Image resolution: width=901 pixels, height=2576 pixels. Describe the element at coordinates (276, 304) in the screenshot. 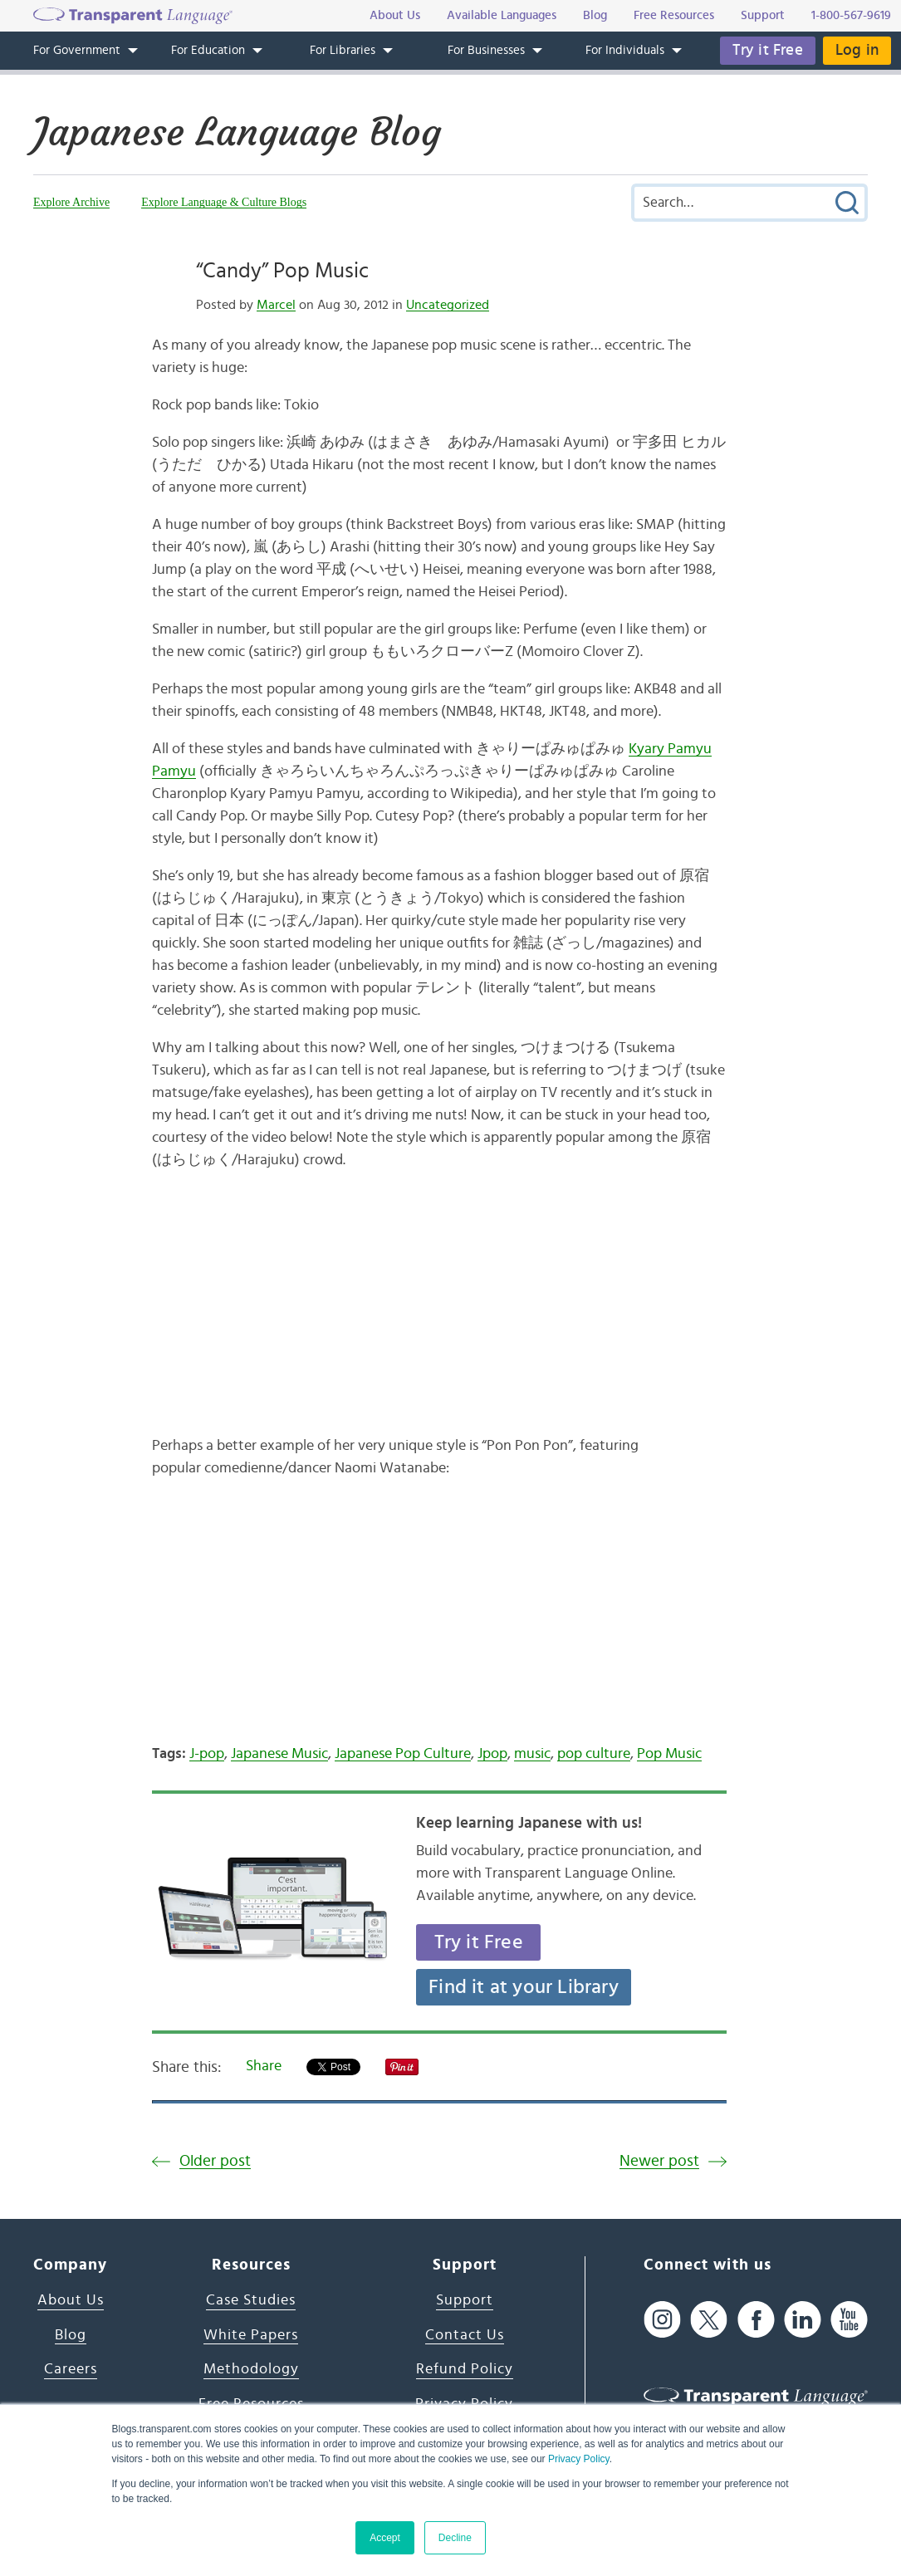

I see `Marcel` at that location.